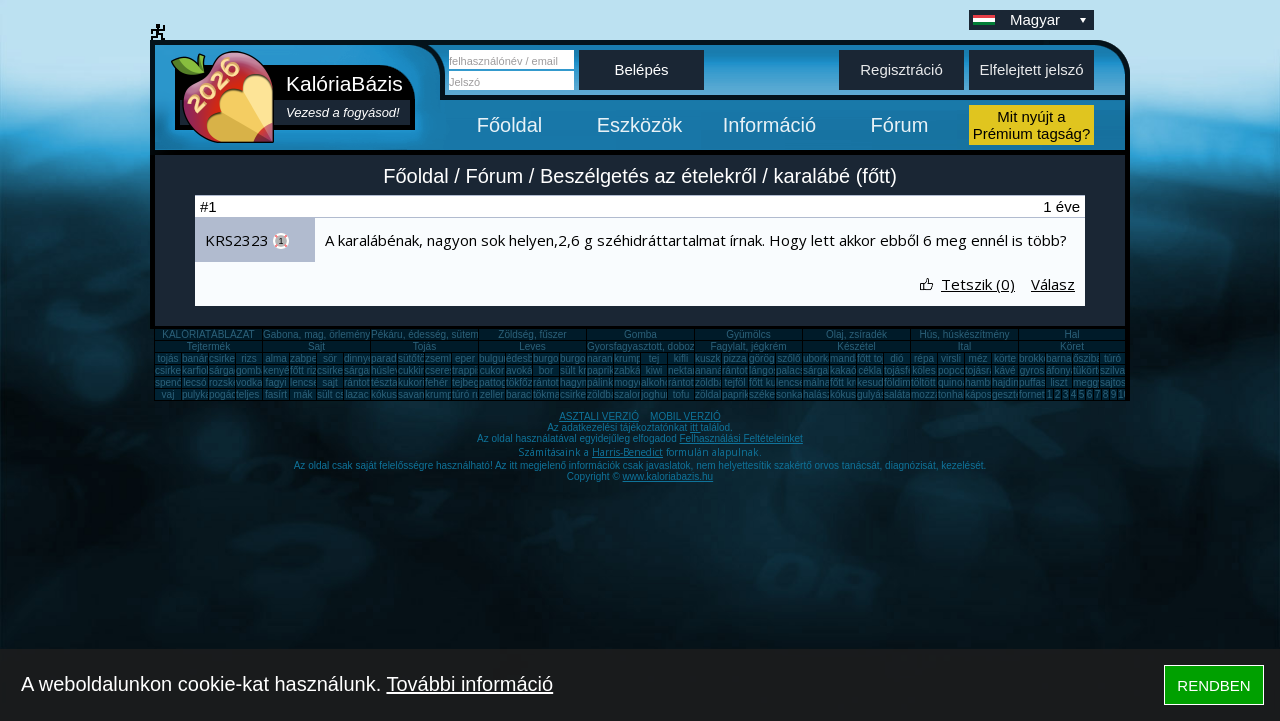  What do you see at coordinates (493, 358) in the screenshot?
I see `bulgur` at bounding box center [493, 358].